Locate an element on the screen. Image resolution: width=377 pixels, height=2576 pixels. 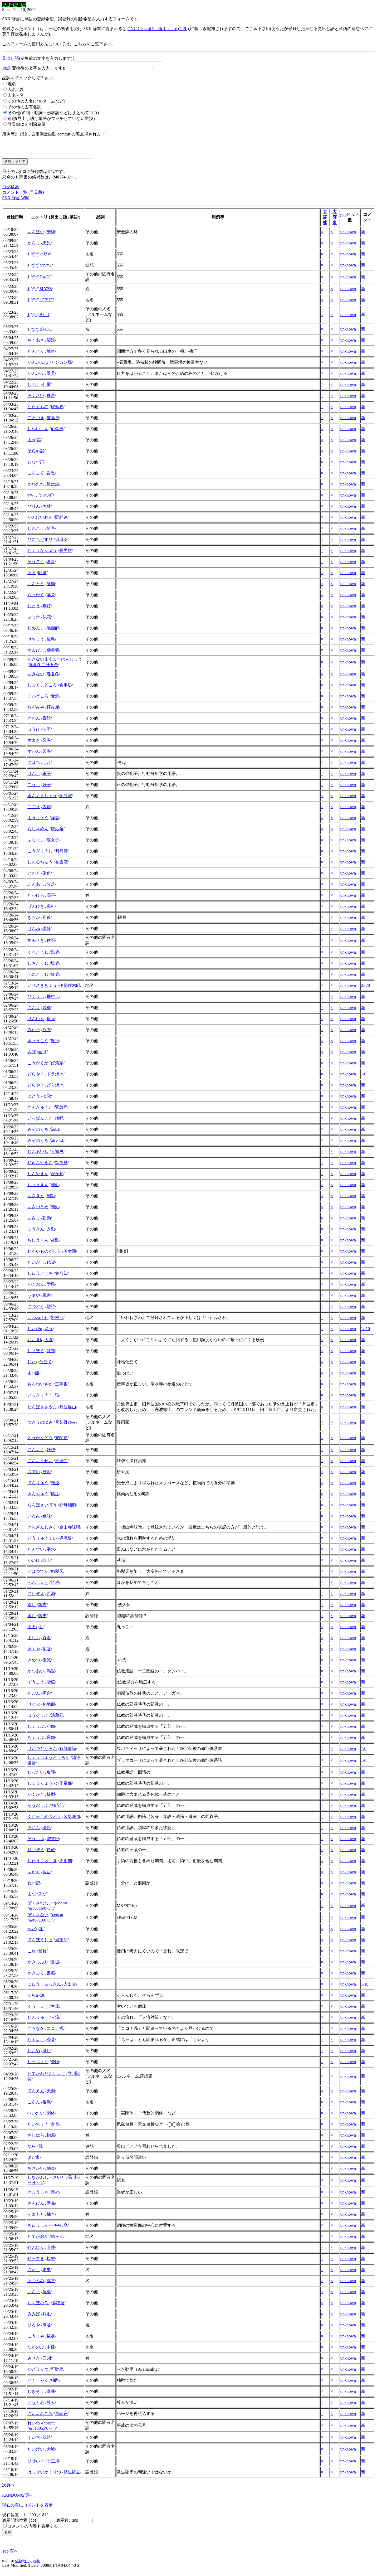
だいがし is located at coordinates (35, 1266).